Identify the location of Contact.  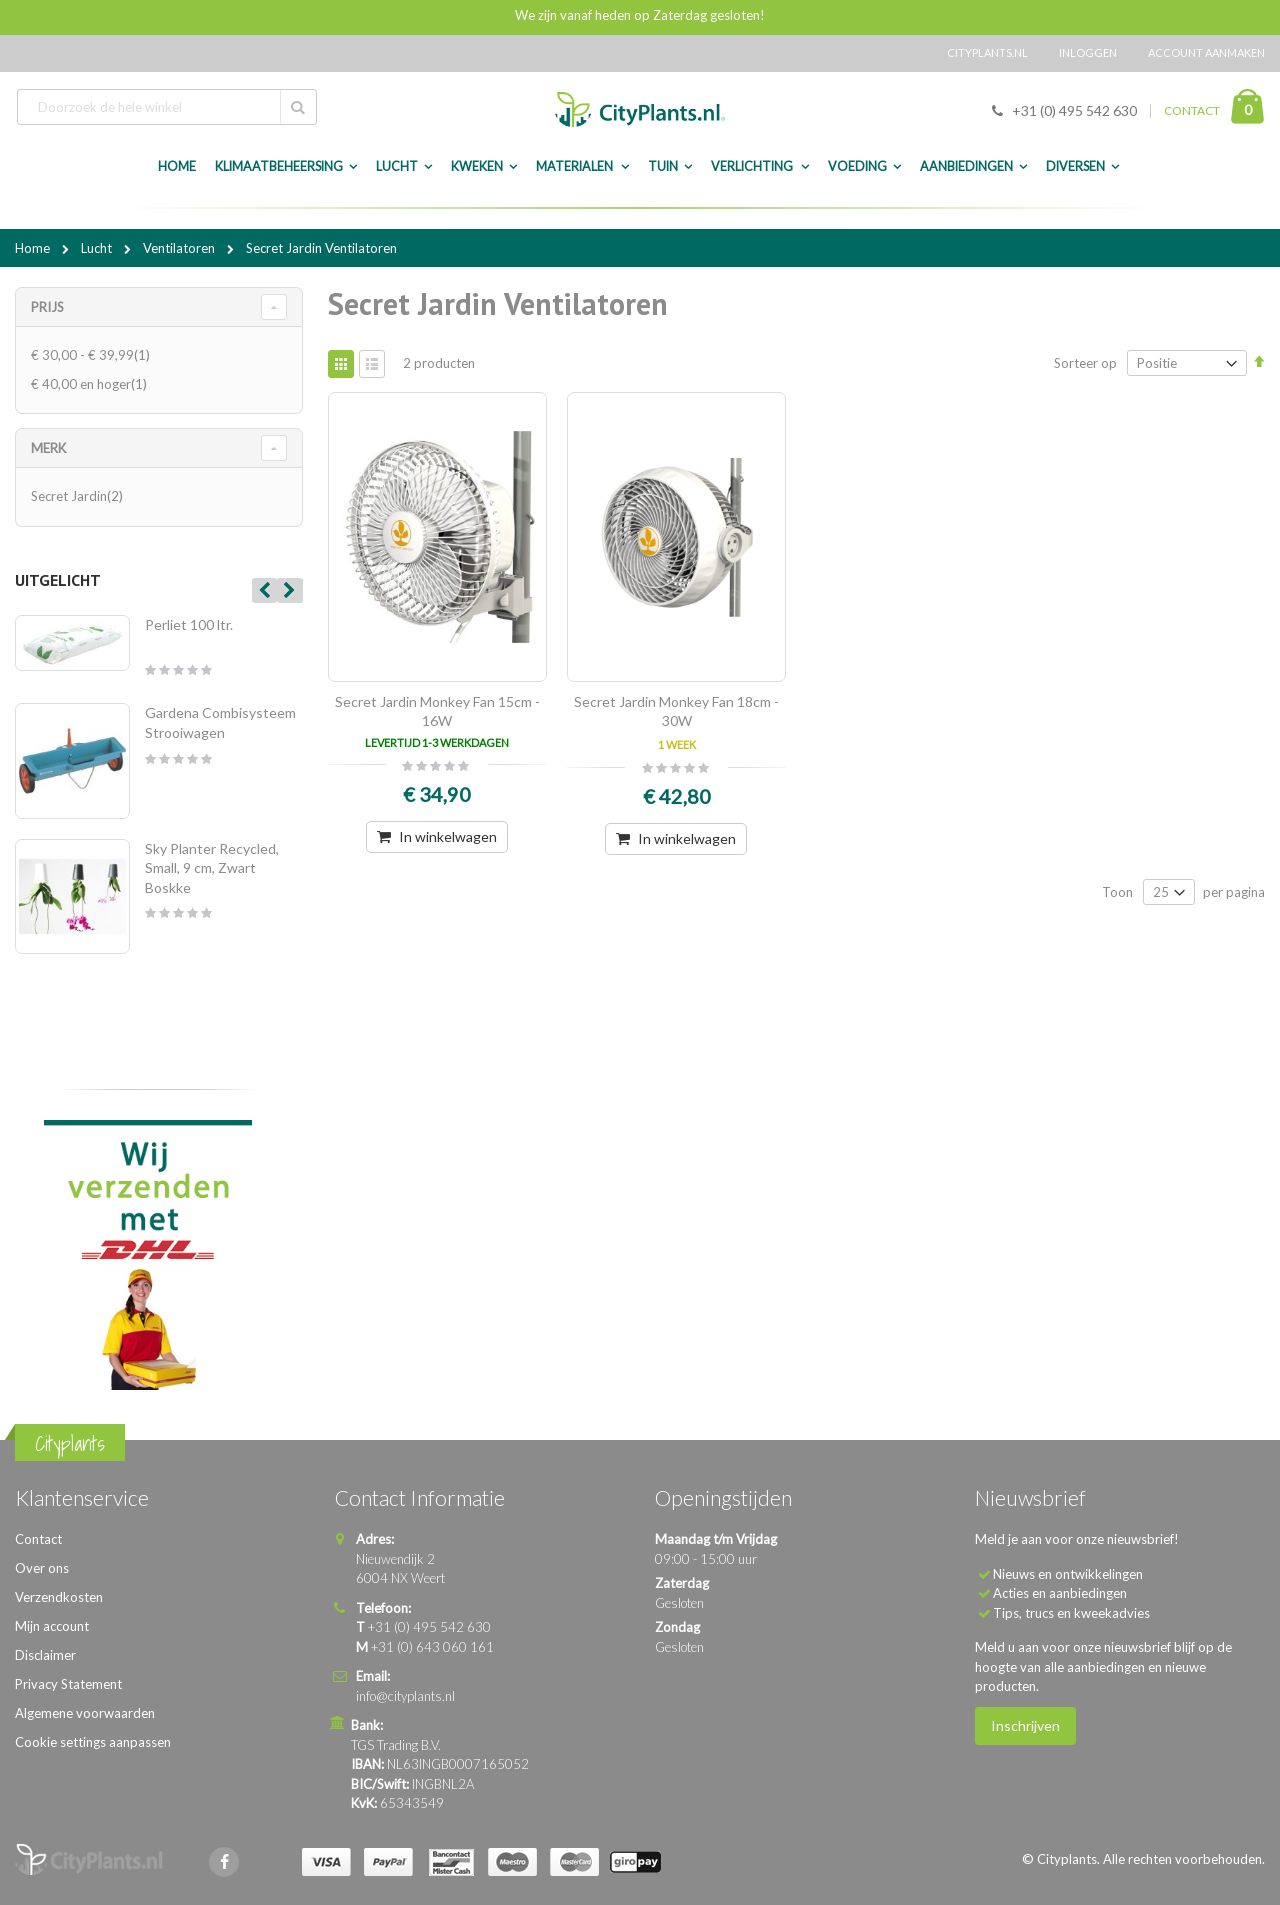
(38, 1539).